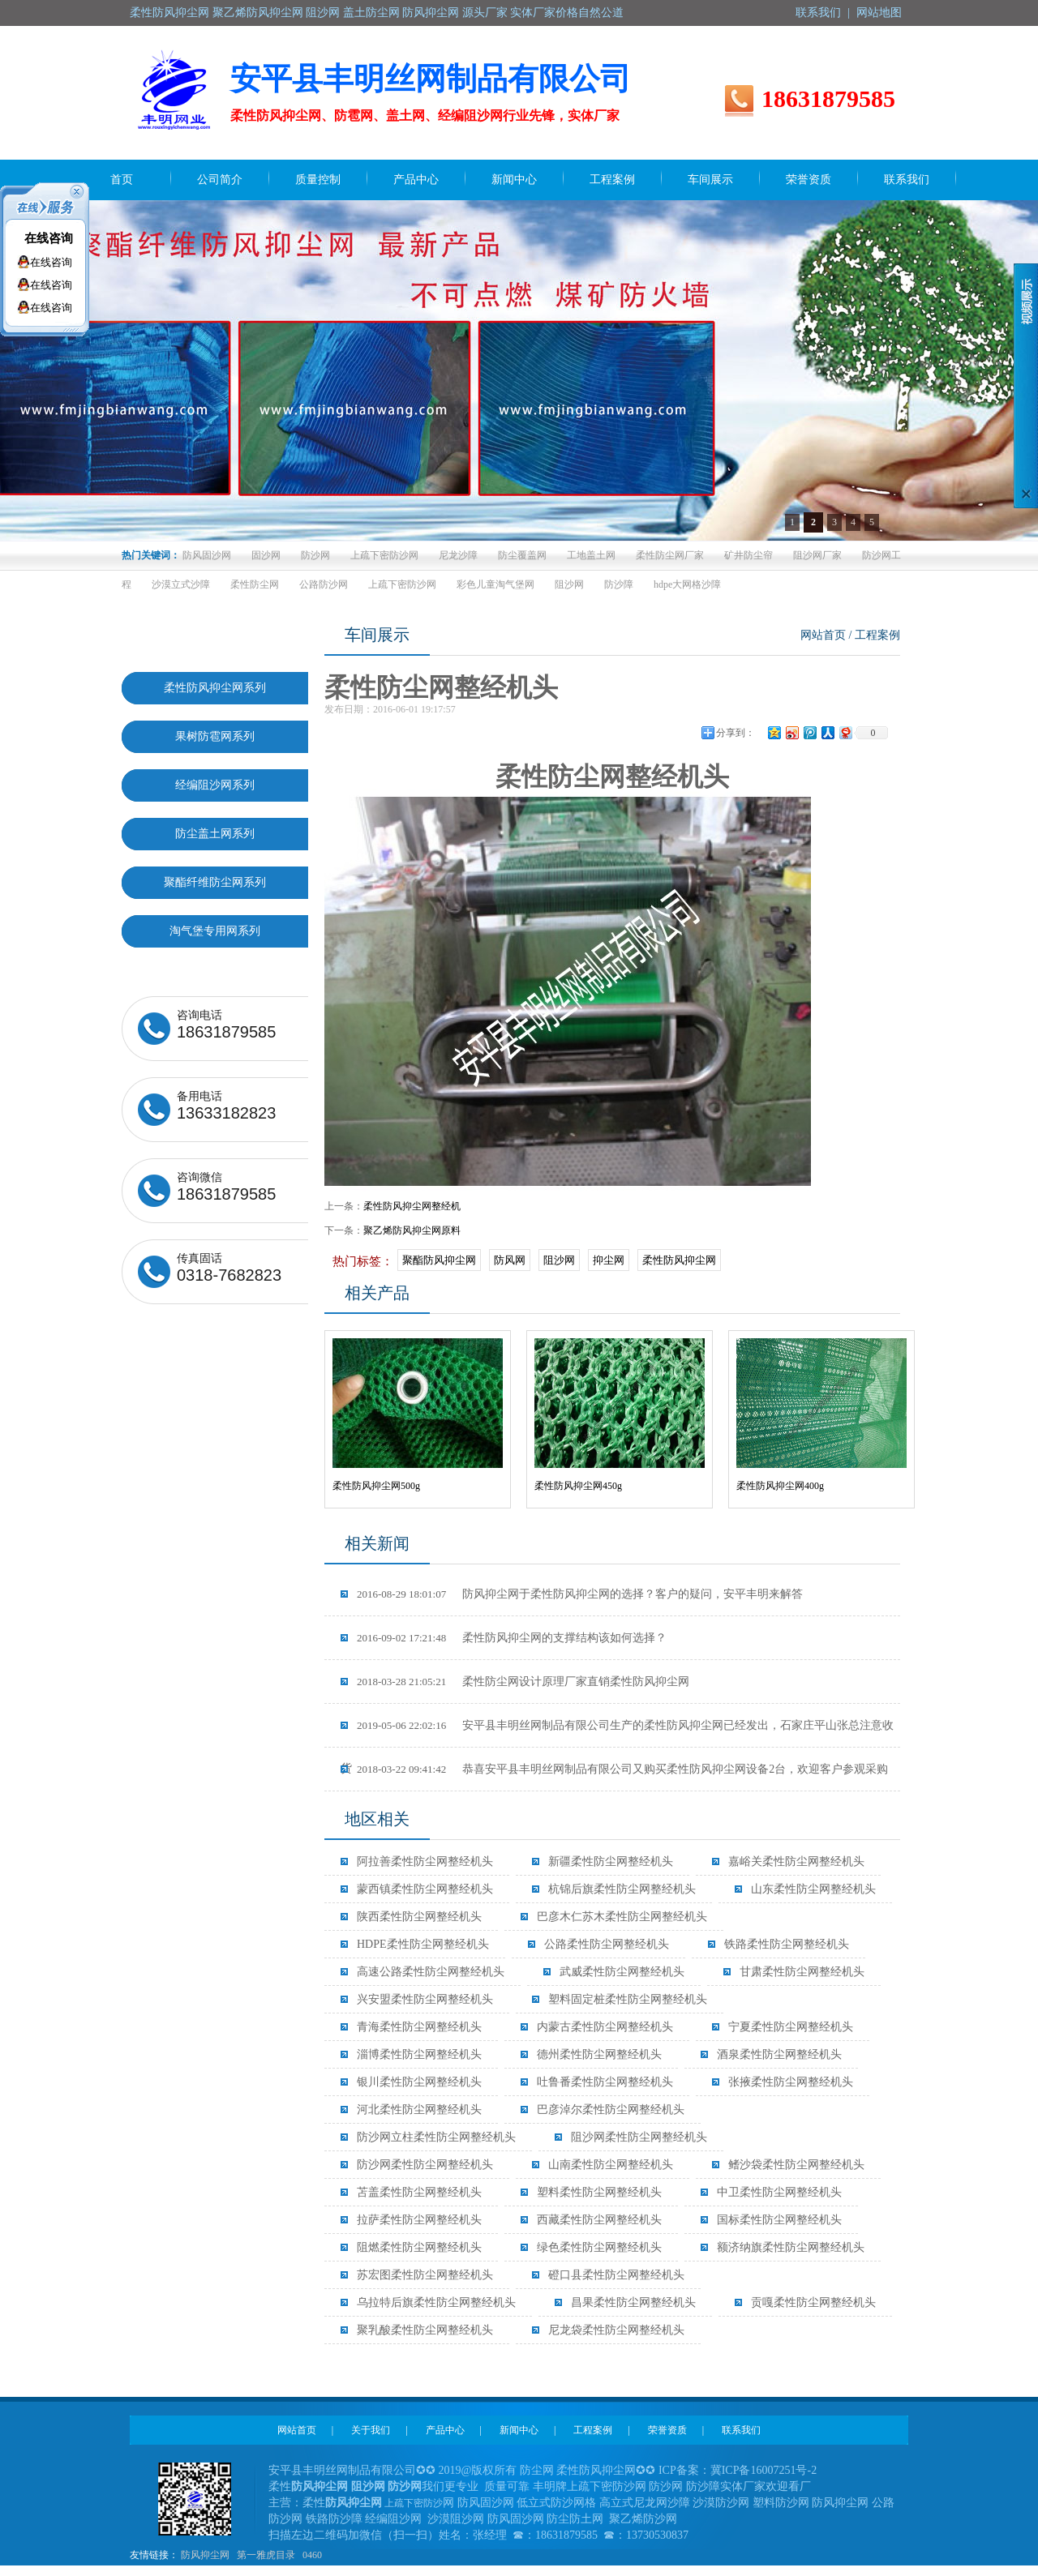  Describe the element at coordinates (670, 555) in the screenshot. I see `柔性防尘网厂家` at that location.